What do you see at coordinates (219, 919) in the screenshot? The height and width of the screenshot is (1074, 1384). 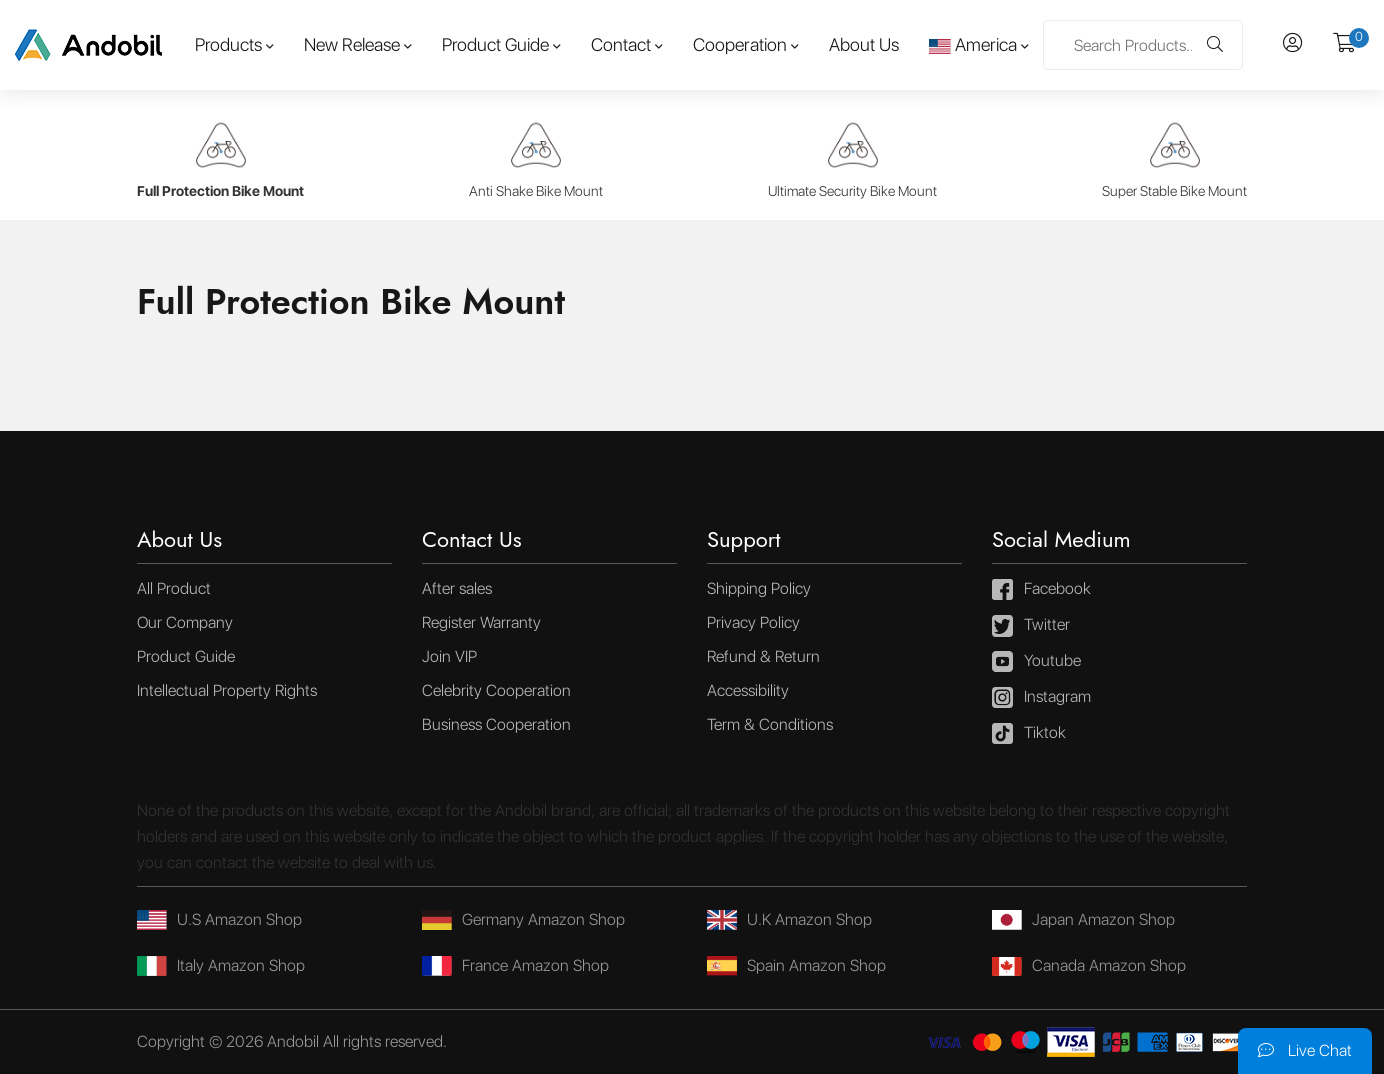 I see `U.S Amazon Shop` at bounding box center [219, 919].